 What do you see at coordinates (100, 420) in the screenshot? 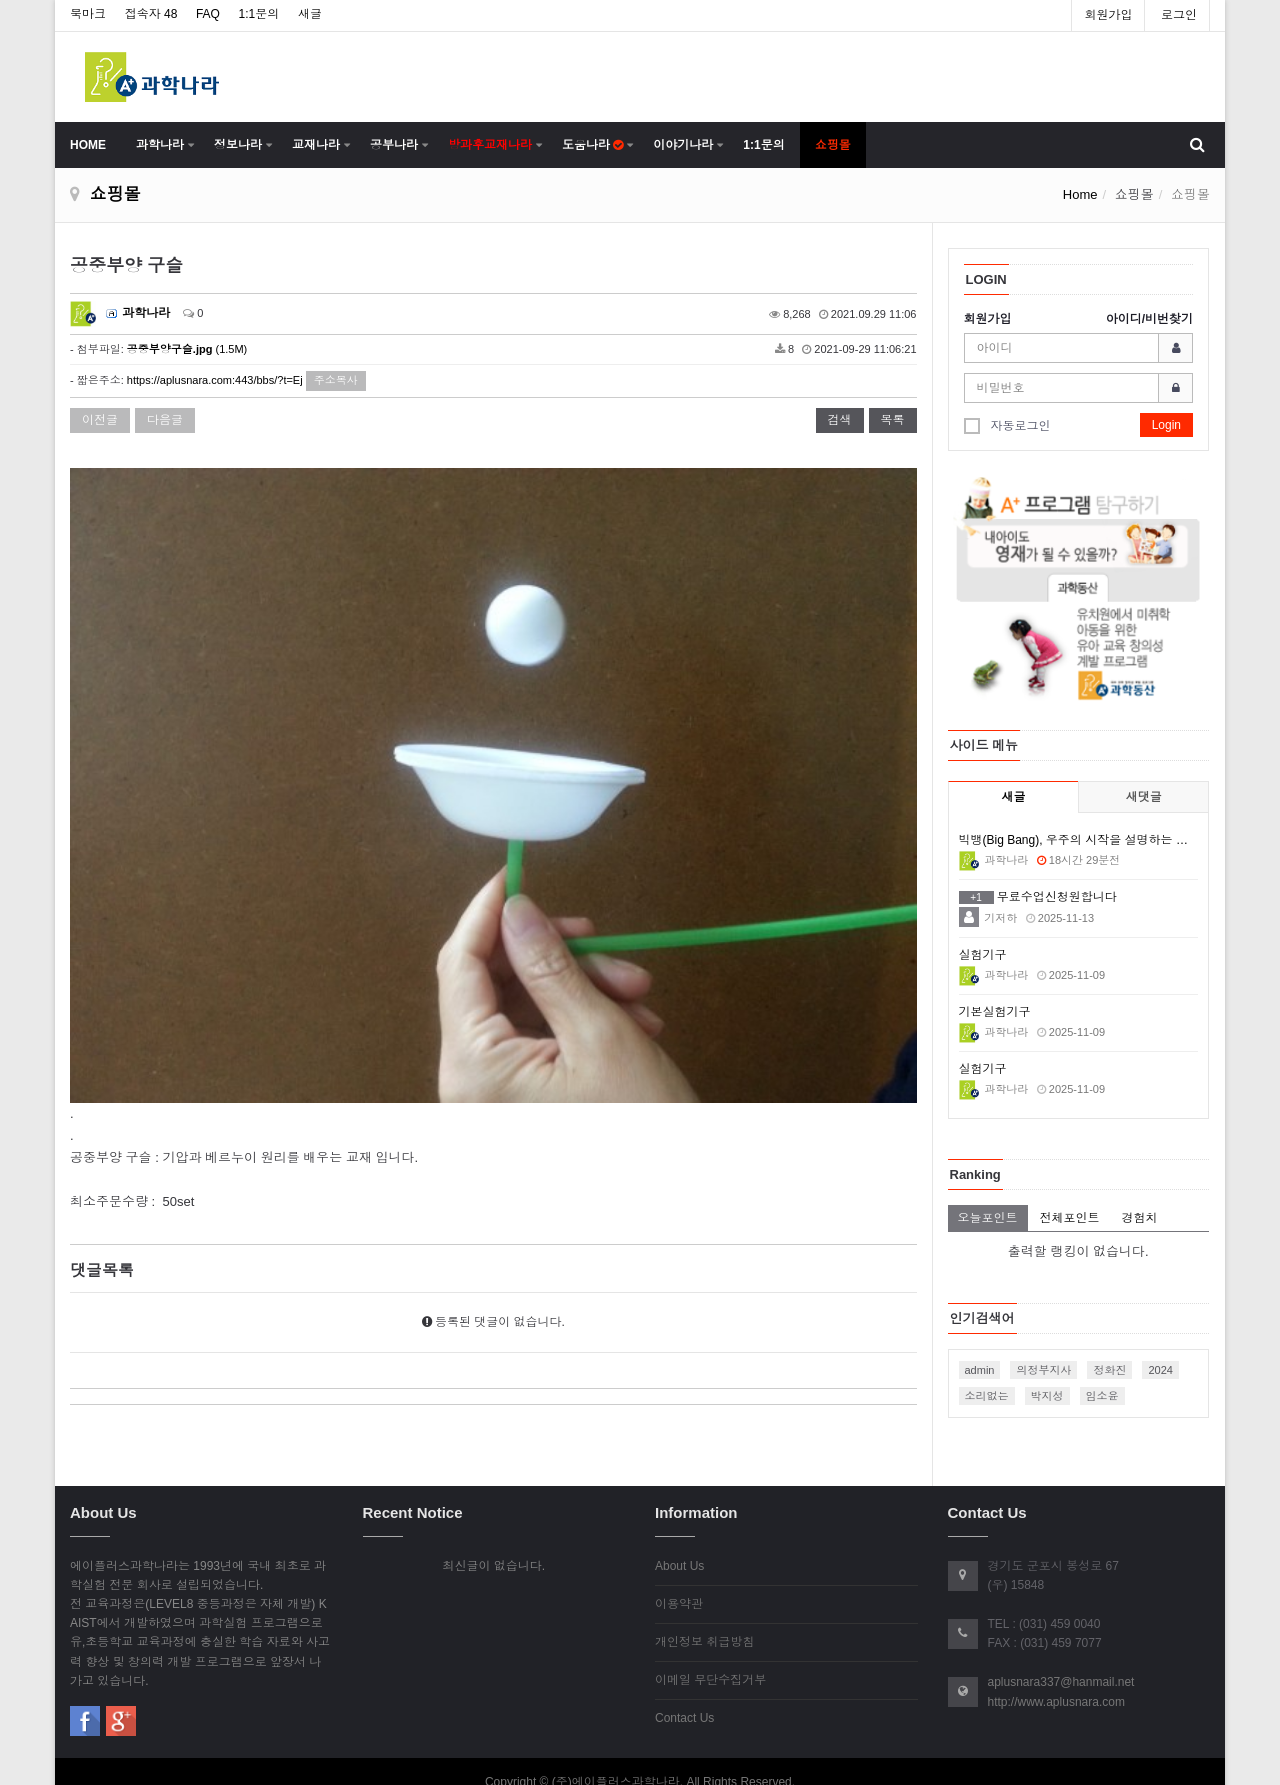
I see `이전글` at bounding box center [100, 420].